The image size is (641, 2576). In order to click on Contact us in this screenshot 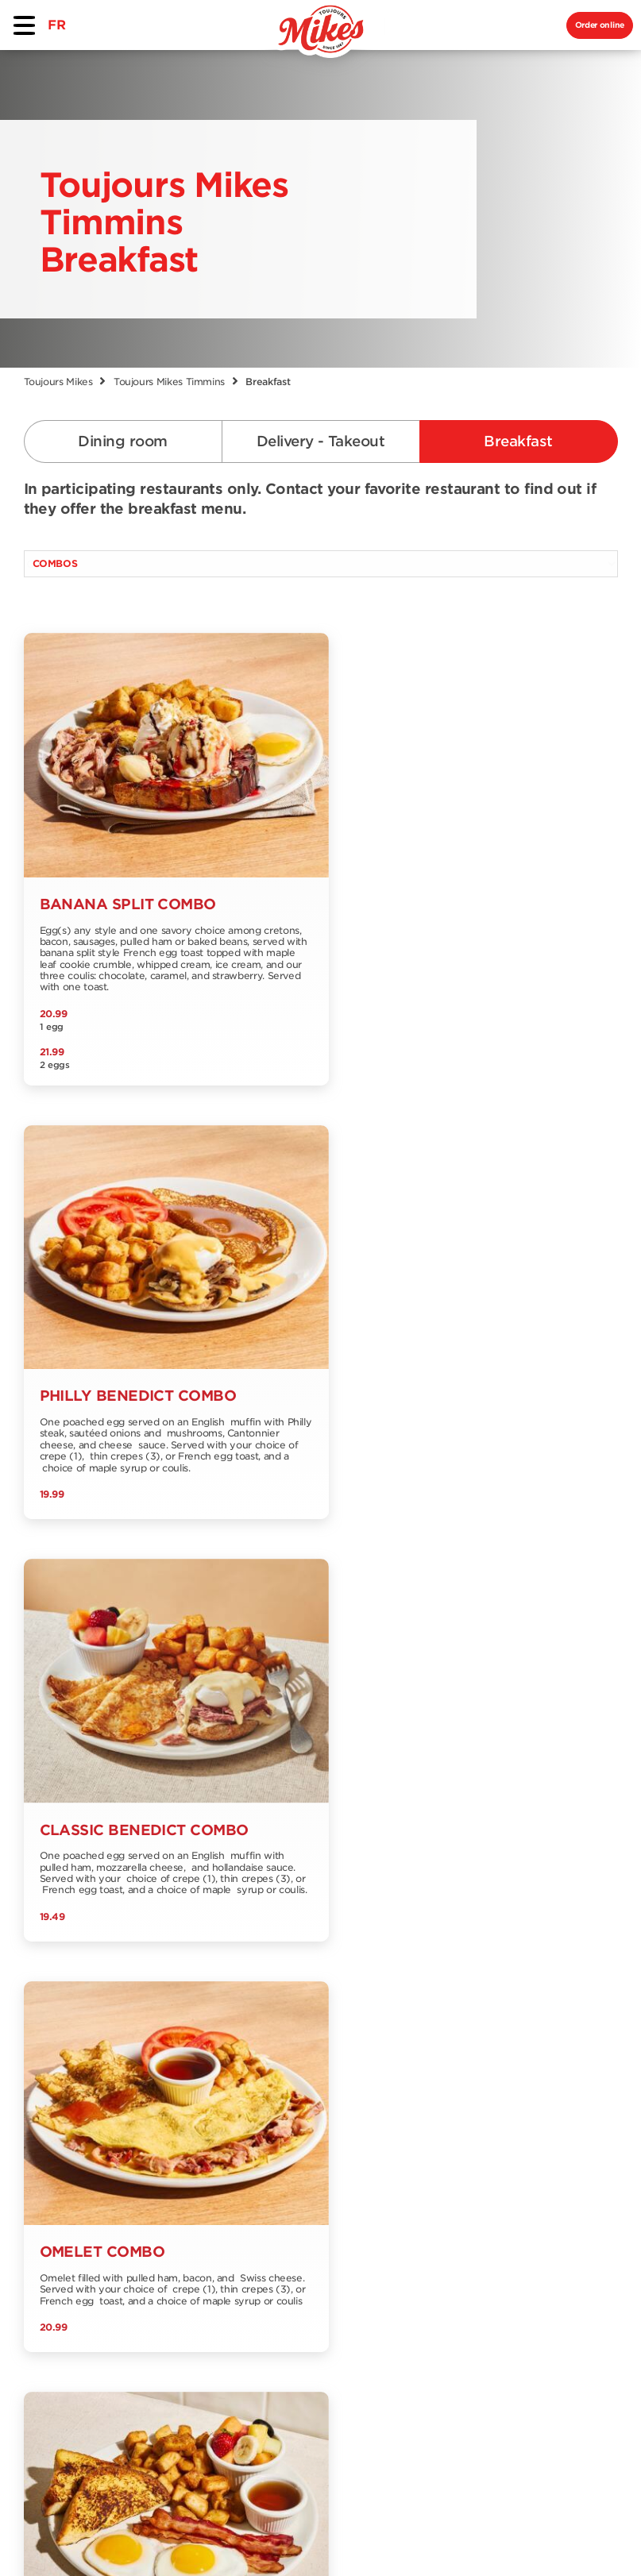, I will do `click(172, 2209)`.